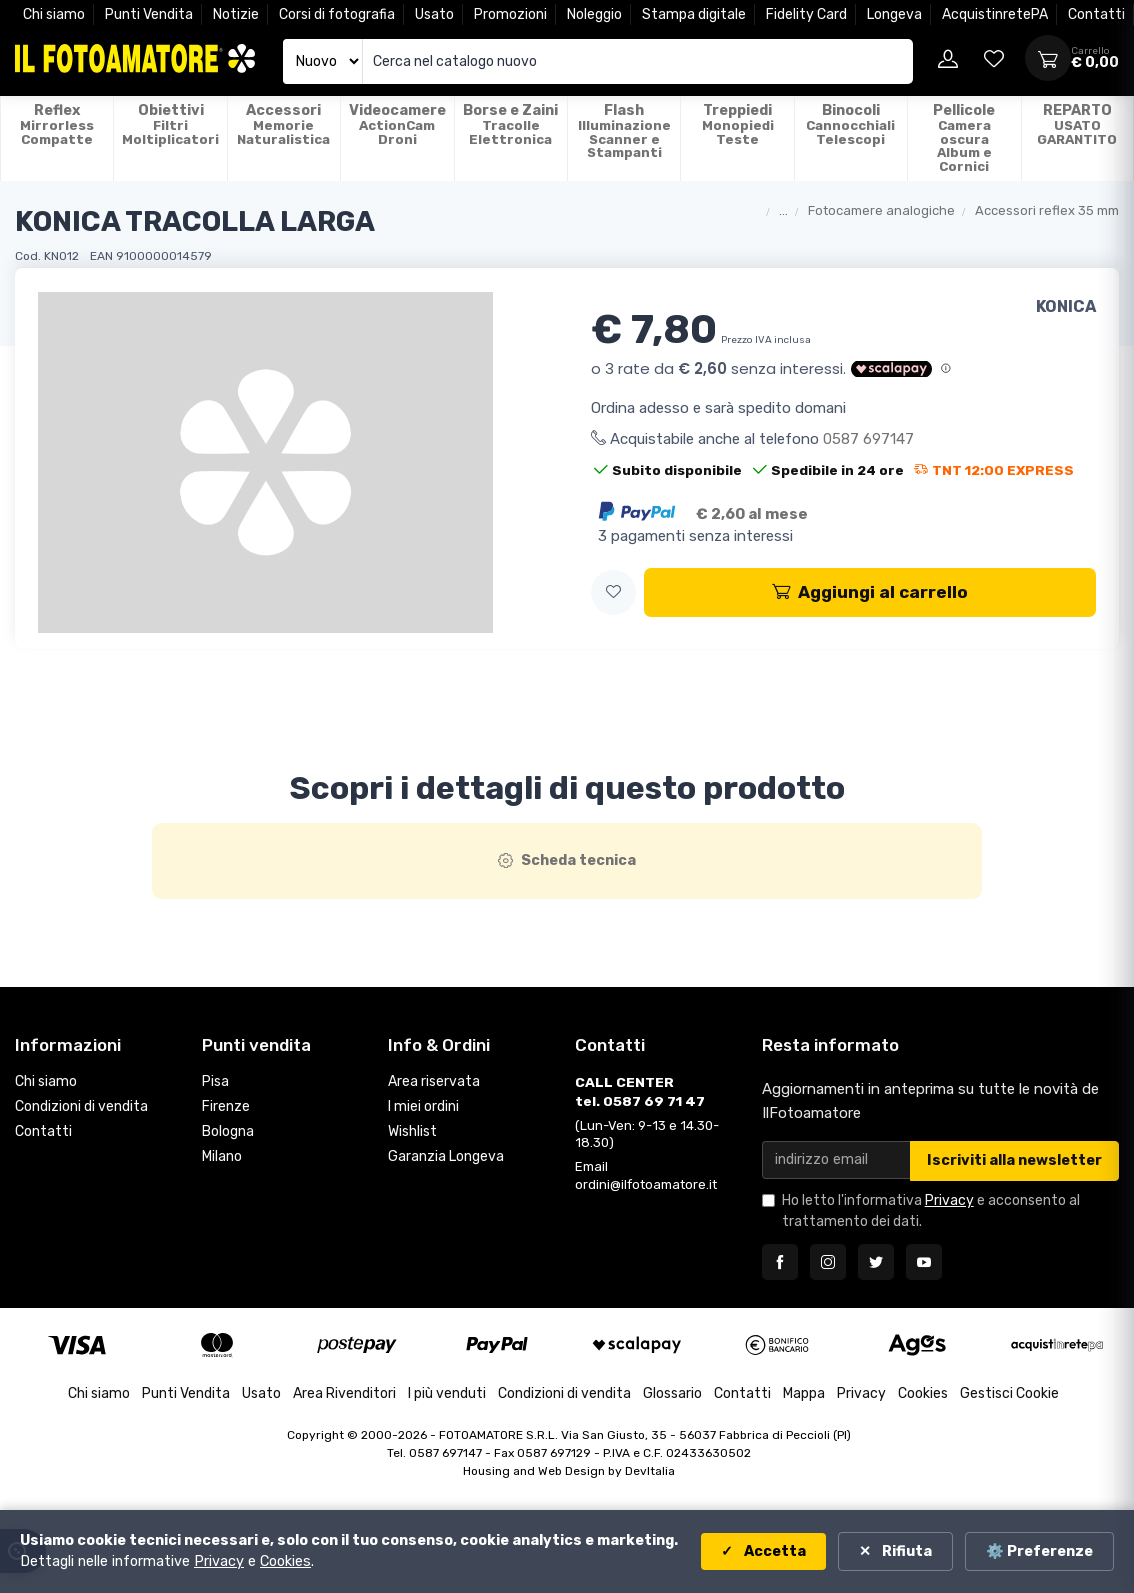 The width and height of the screenshot is (1134, 1593). Describe the element at coordinates (994, 470) in the screenshot. I see `TNT 12:00 EXPRESS` at that location.